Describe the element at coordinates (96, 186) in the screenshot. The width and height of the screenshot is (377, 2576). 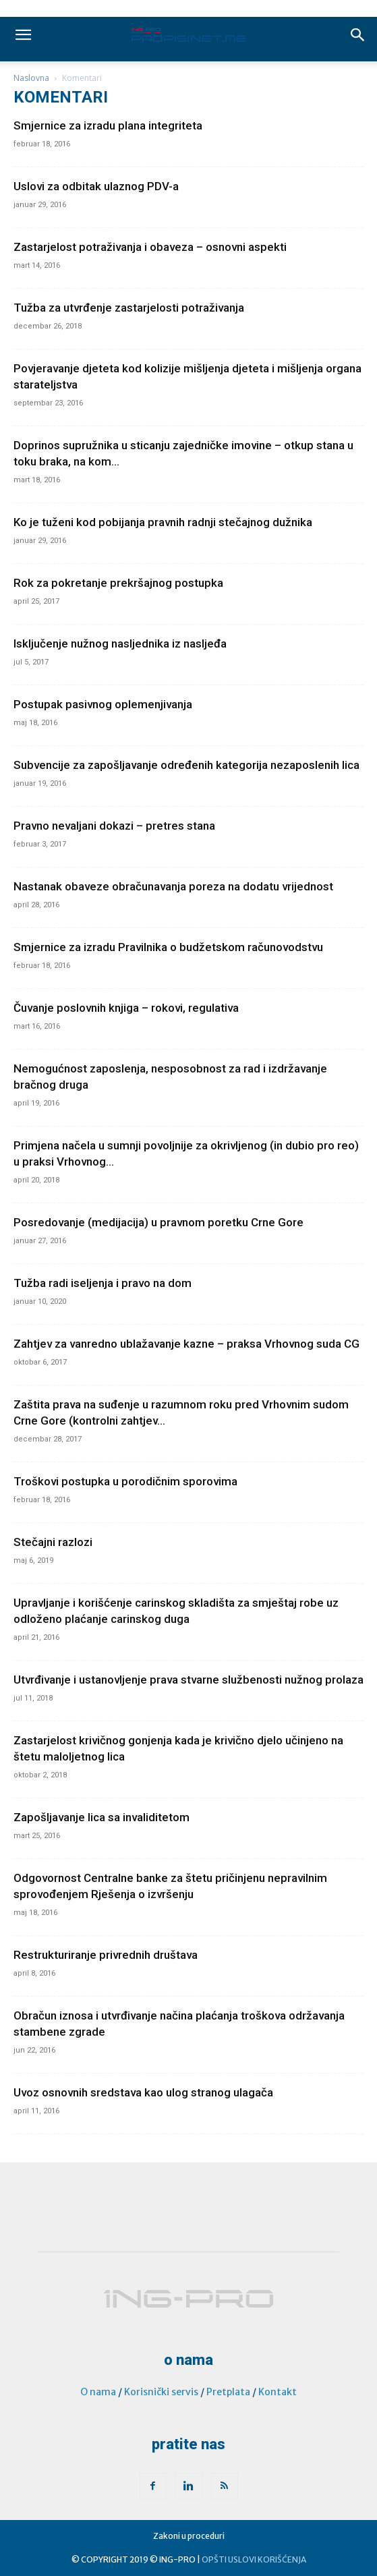
I see `Uslovi za odbitak ulaznog PDV-a` at that location.